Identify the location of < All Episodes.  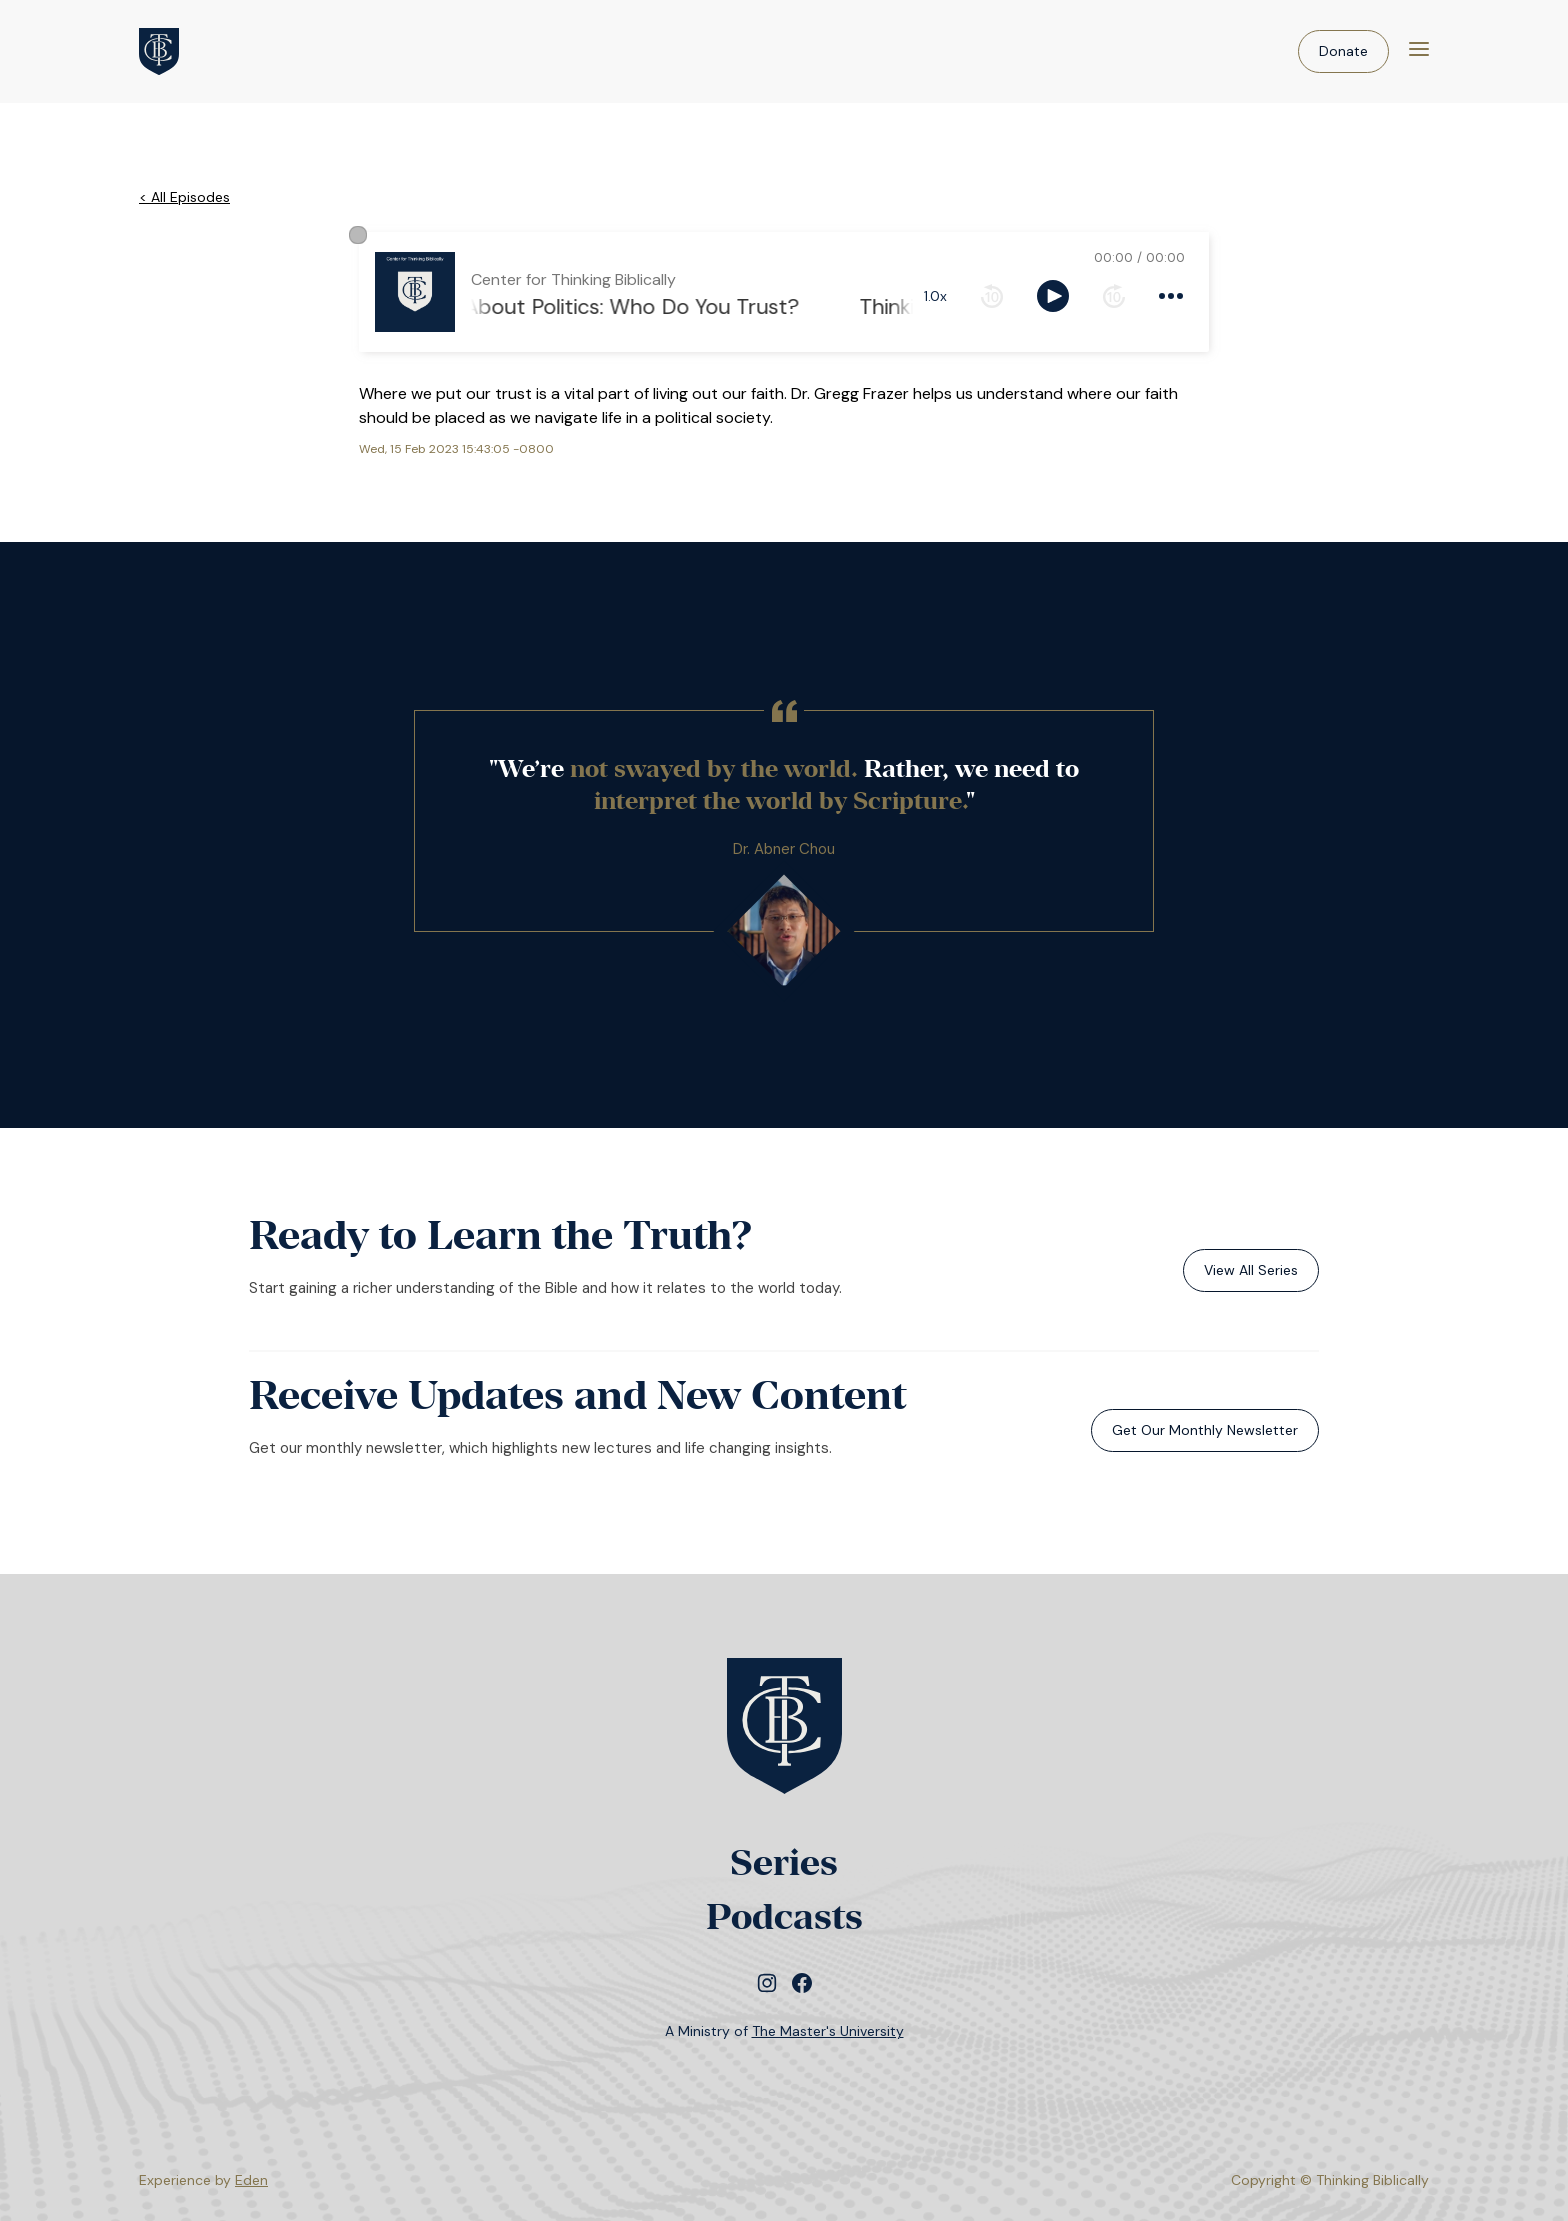
(184, 197).